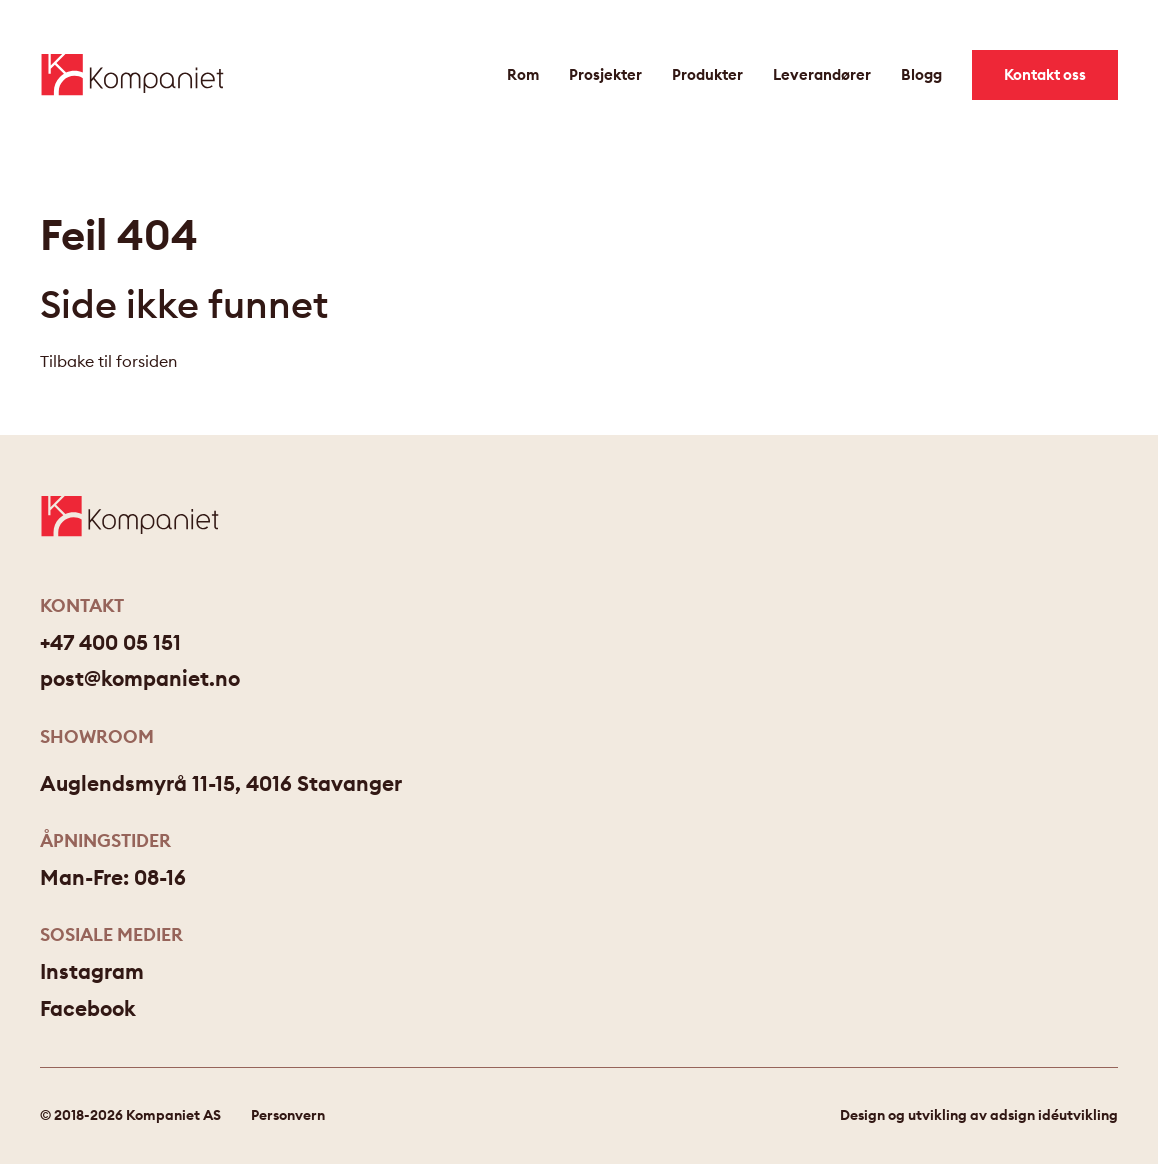 This screenshot has width=1158, height=1164. I want to click on Blogg, so click(921, 74).